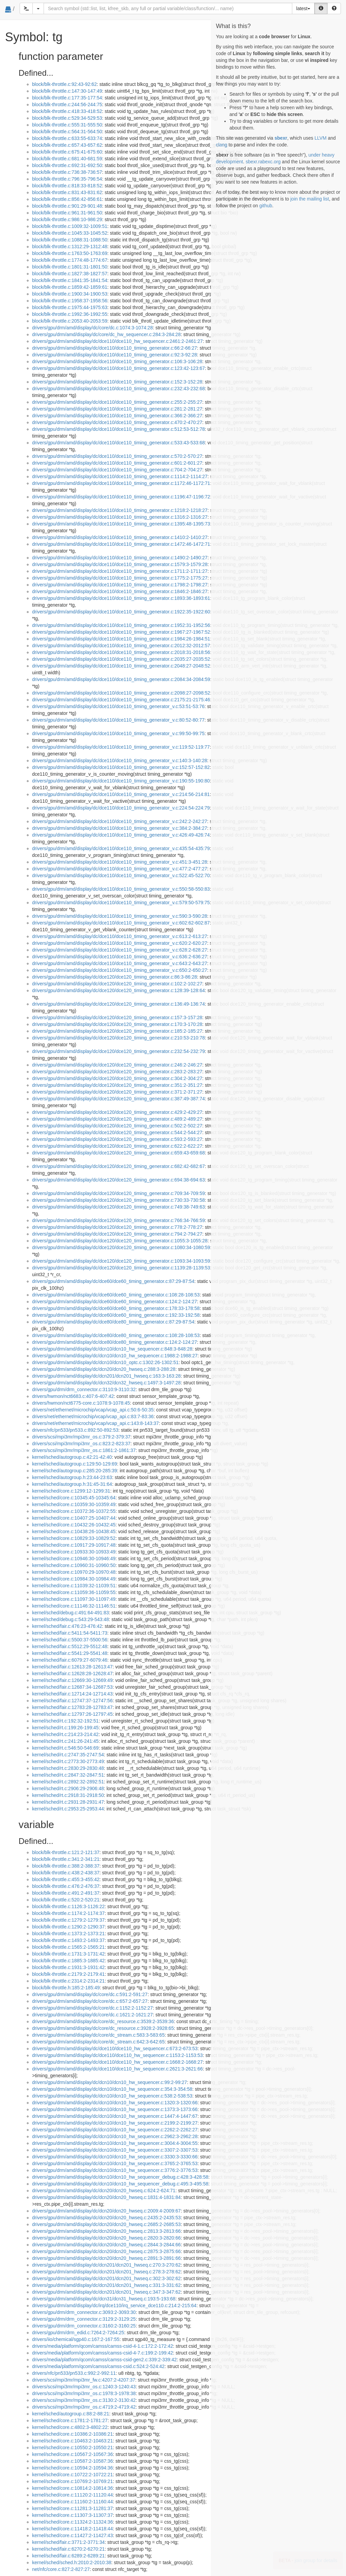 This screenshot has width=346, height=2576. I want to click on kernel/sched/autogroup.h:31:45-31:64, so click(72, 1484).